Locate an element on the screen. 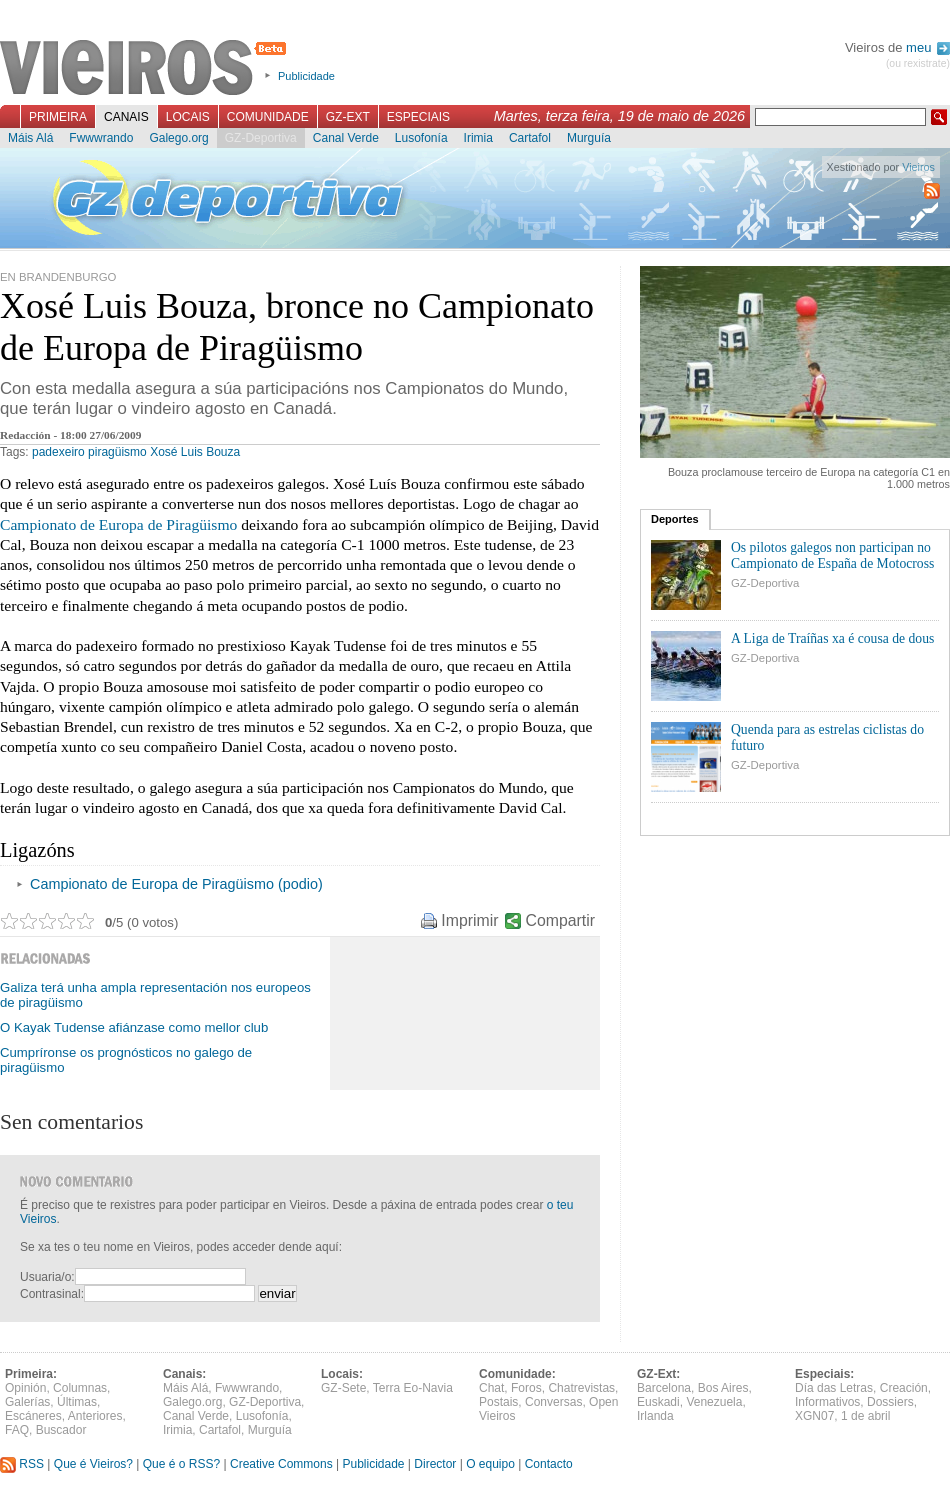  (ou rexistrate) is located at coordinates (918, 63).